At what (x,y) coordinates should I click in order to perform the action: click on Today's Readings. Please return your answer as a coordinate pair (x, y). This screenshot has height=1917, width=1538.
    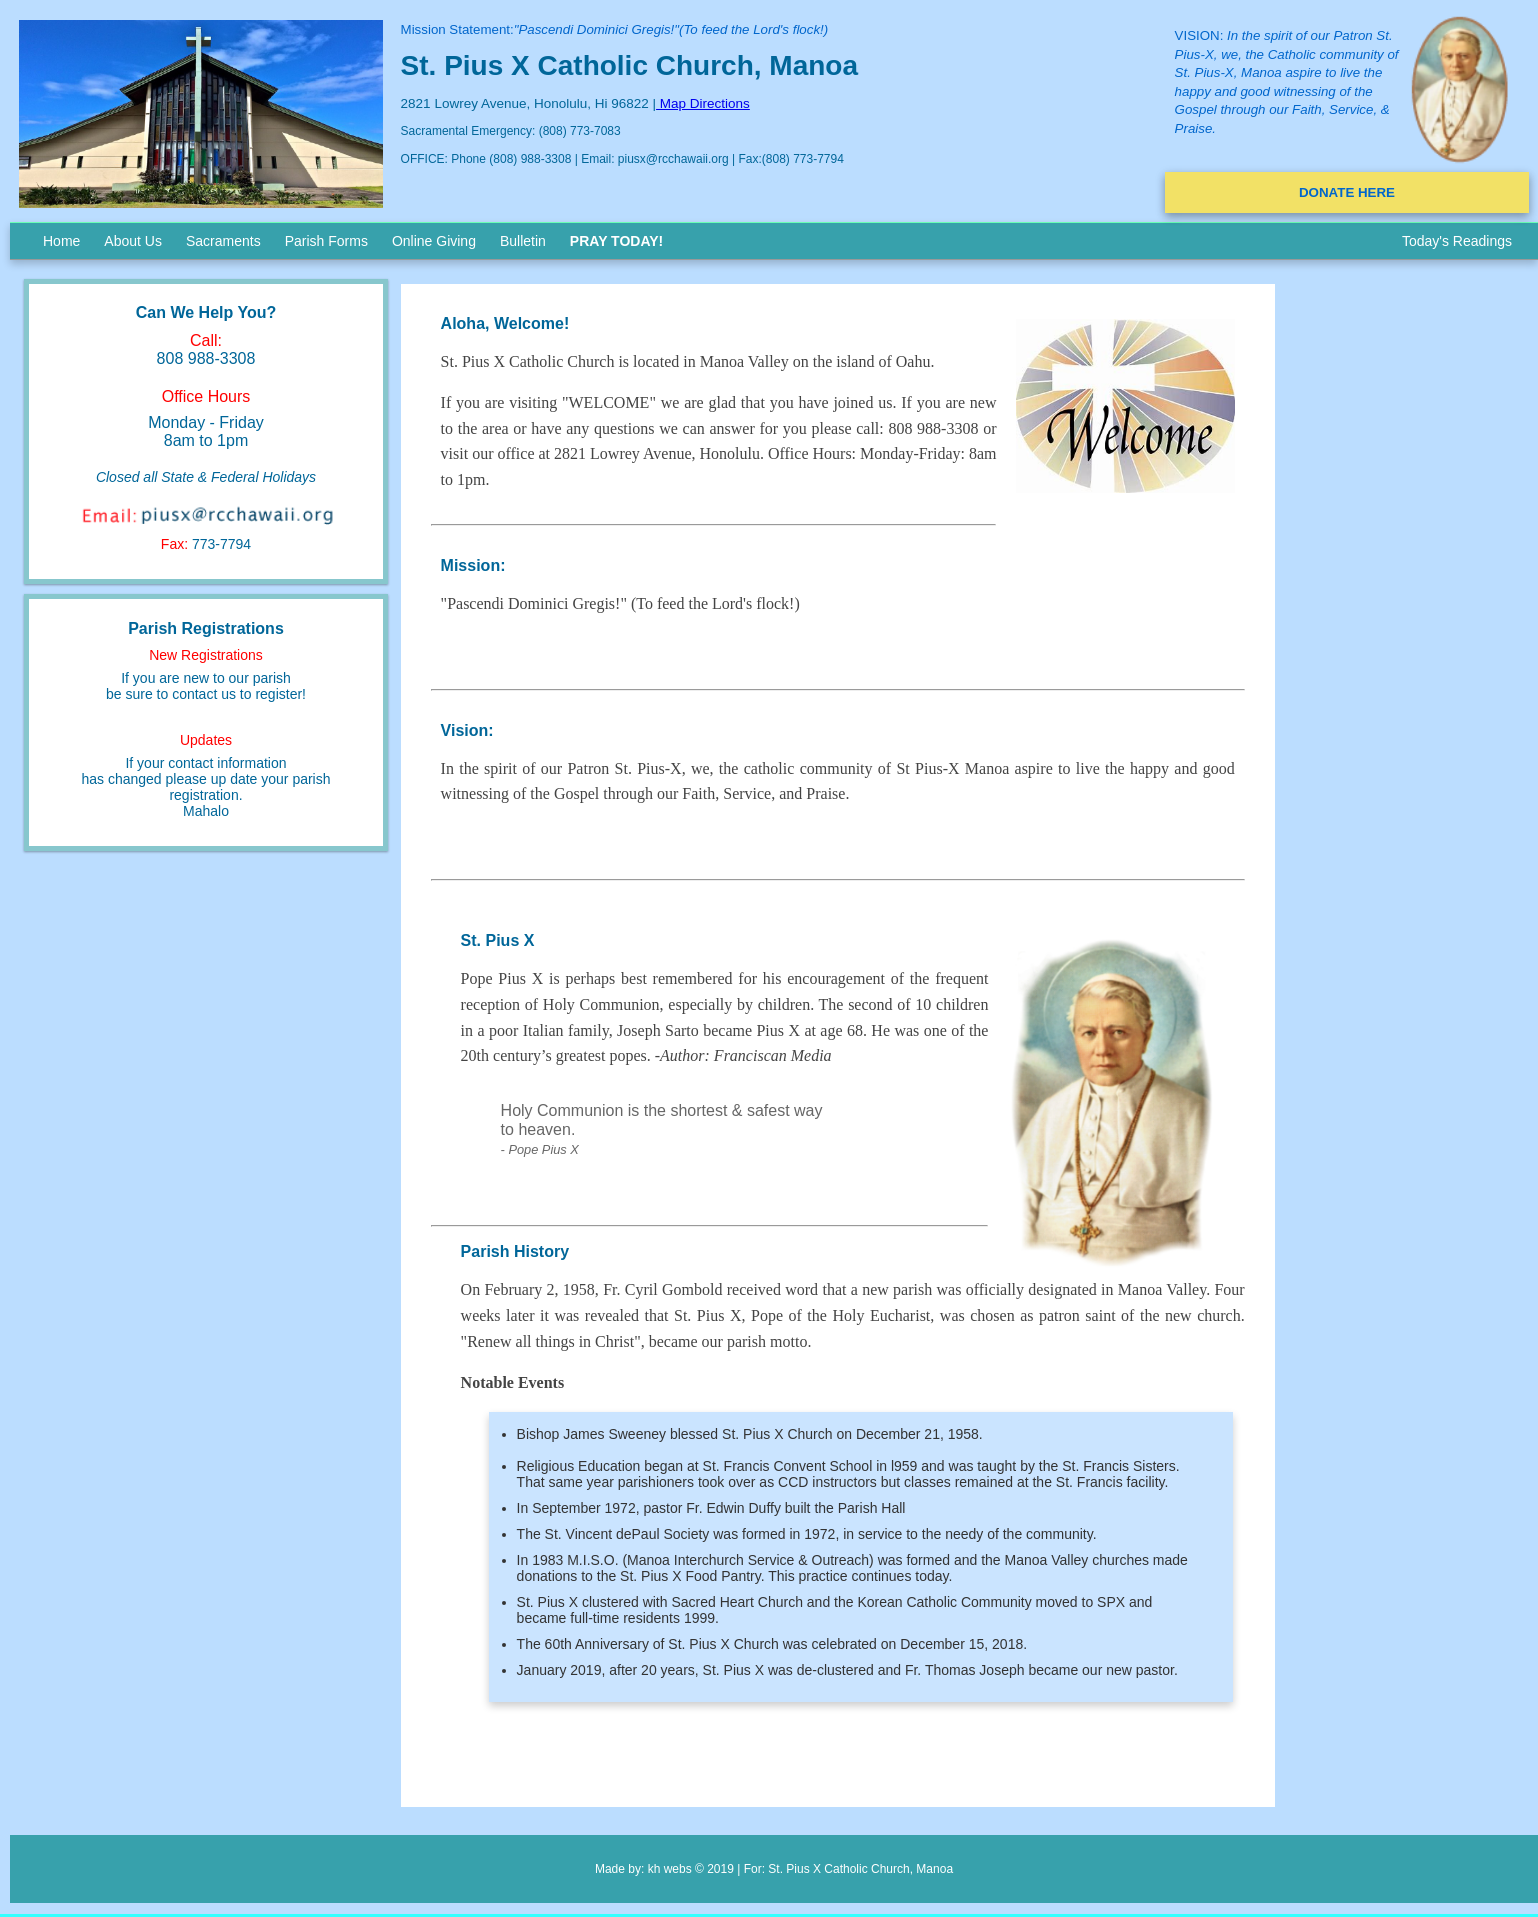
    Looking at the image, I should click on (1457, 241).